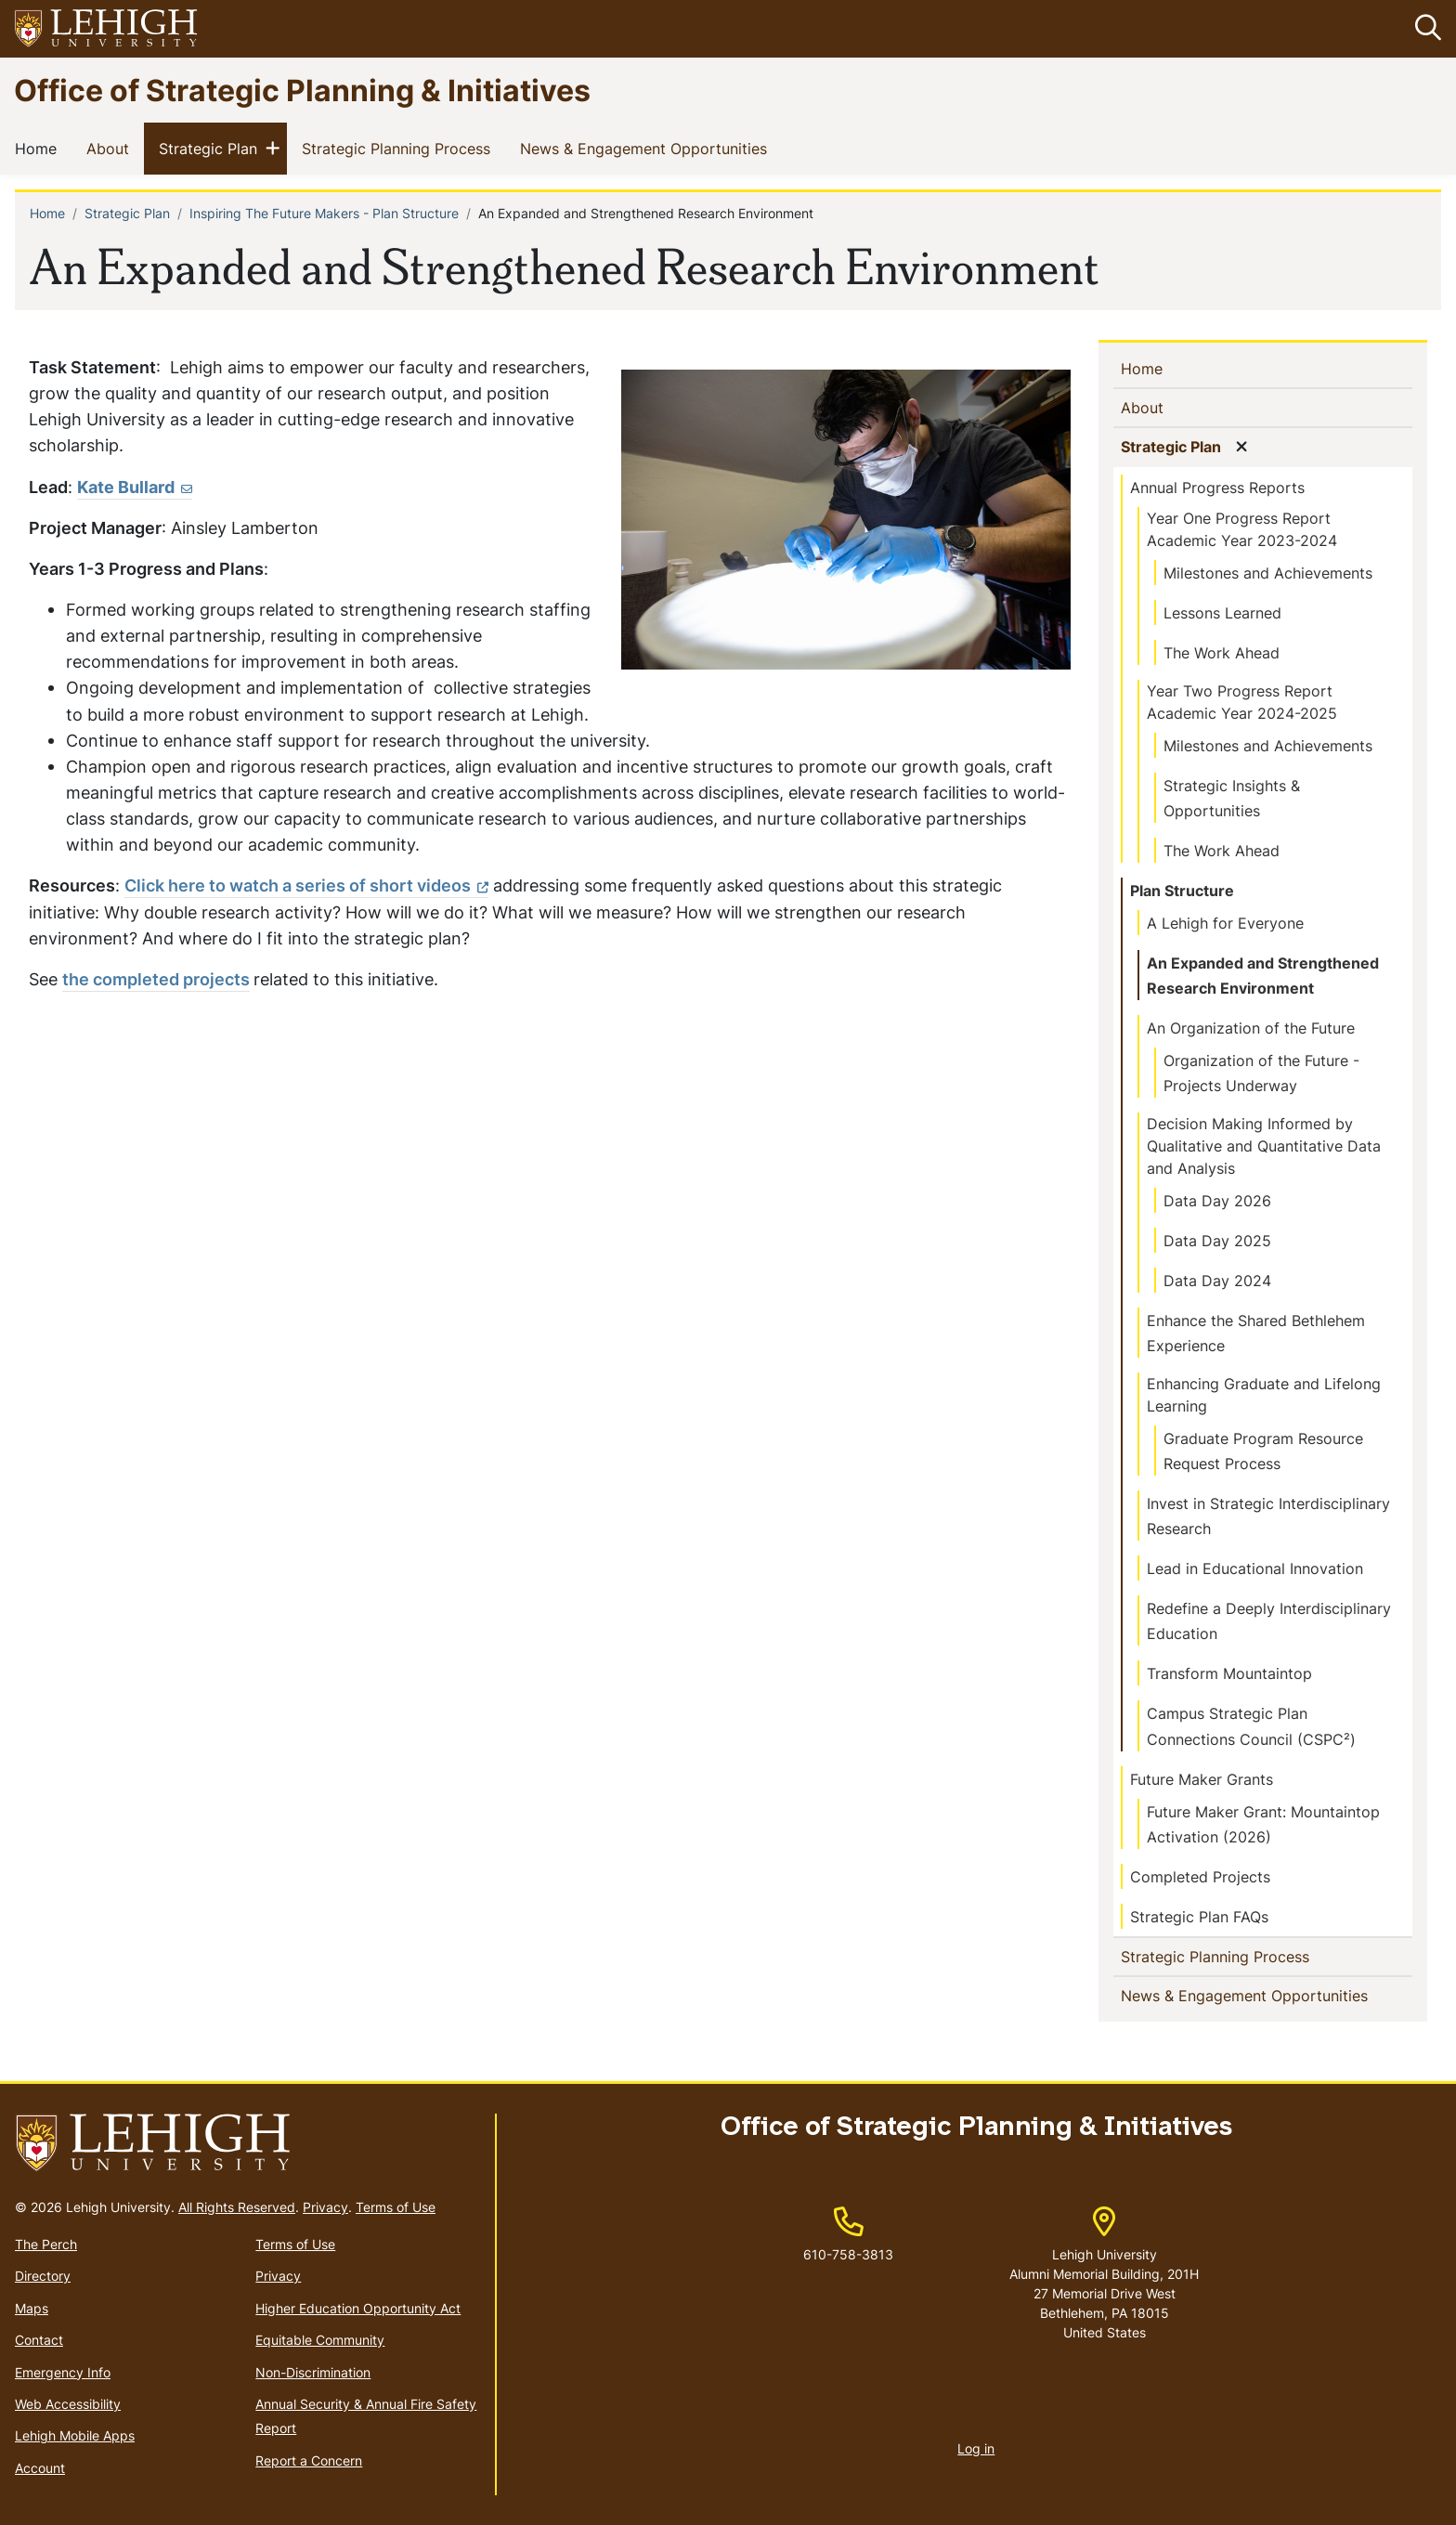 The image size is (1456, 2525). What do you see at coordinates (111, 148) in the screenshot?
I see `About` at bounding box center [111, 148].